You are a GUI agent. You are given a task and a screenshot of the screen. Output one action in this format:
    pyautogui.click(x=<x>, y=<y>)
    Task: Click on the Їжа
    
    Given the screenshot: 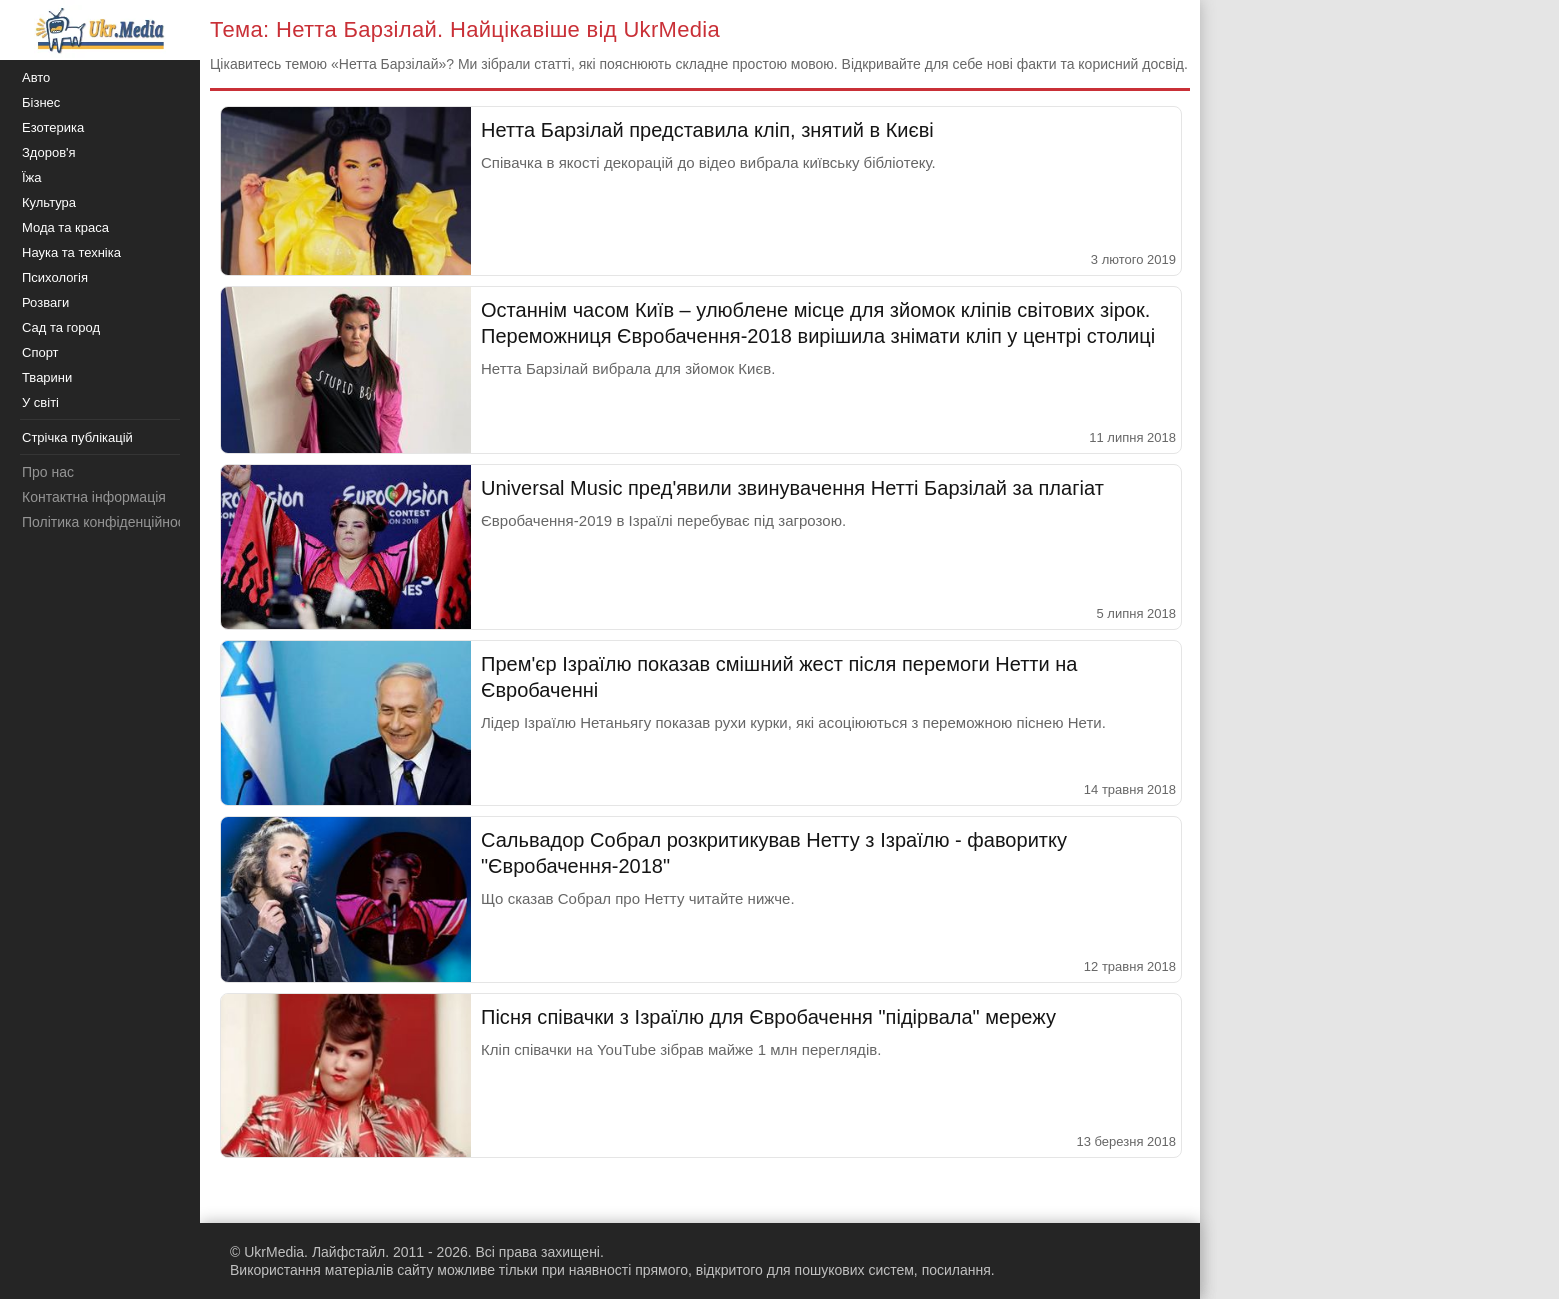 What is the action you would take?
    pyautogui.click(x=32, y=177)
    